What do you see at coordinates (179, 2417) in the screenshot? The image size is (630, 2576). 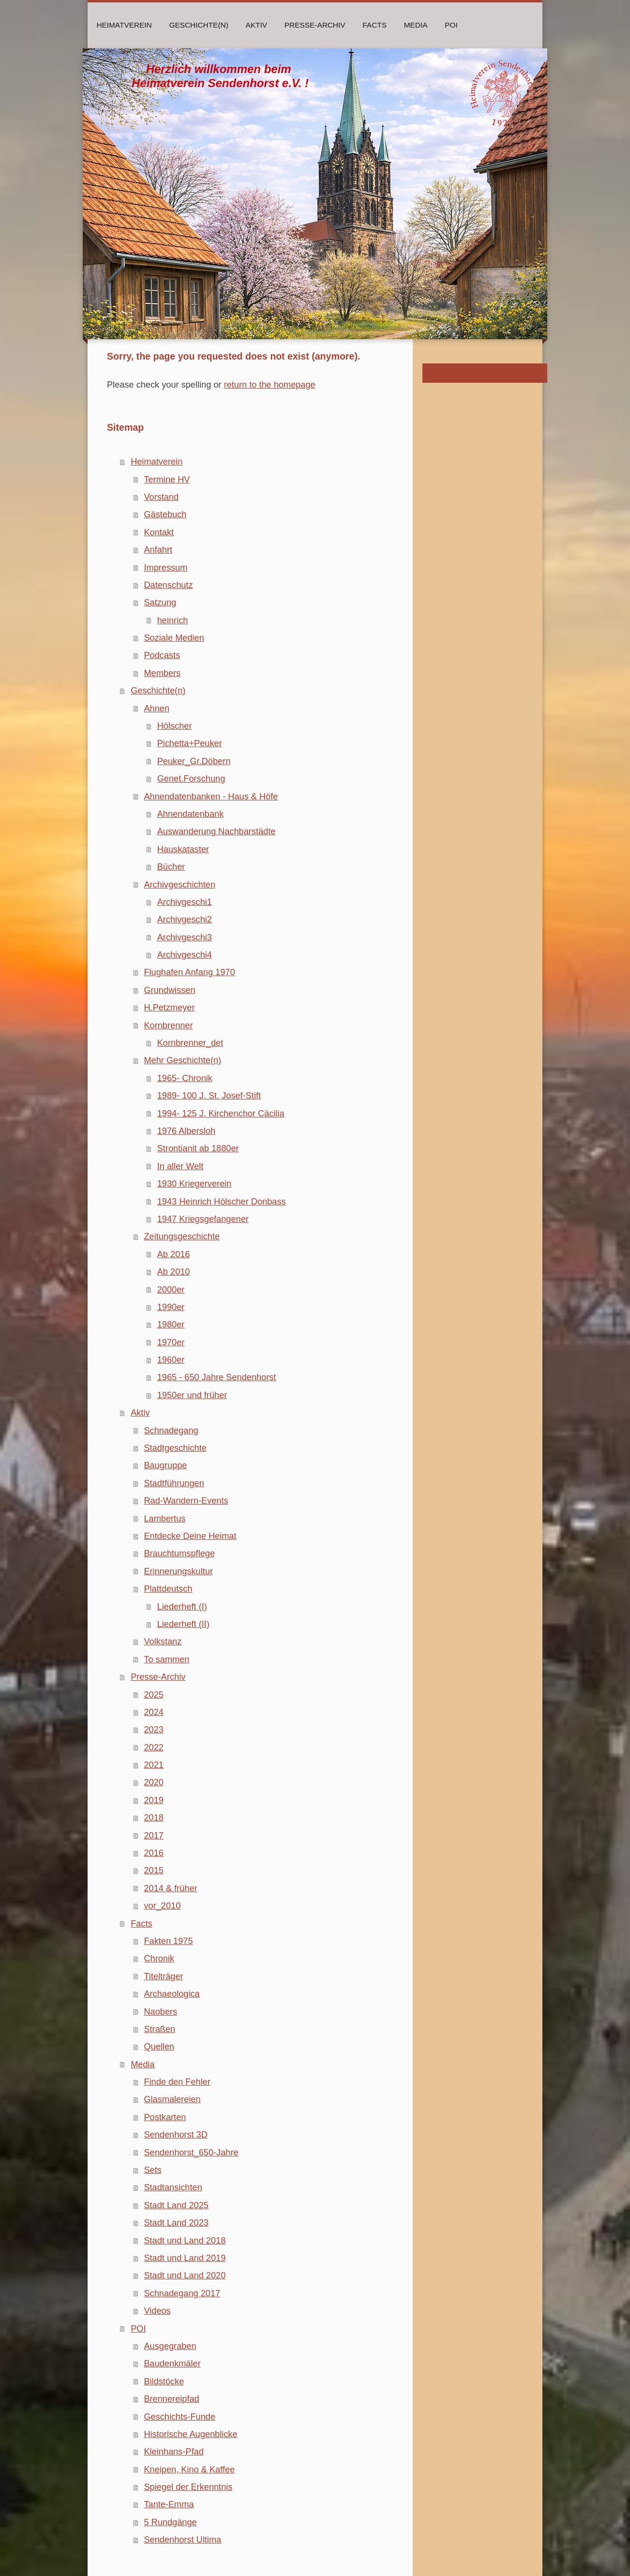 I see `Geschichts-Funde` at bounding box center [179, 2417].